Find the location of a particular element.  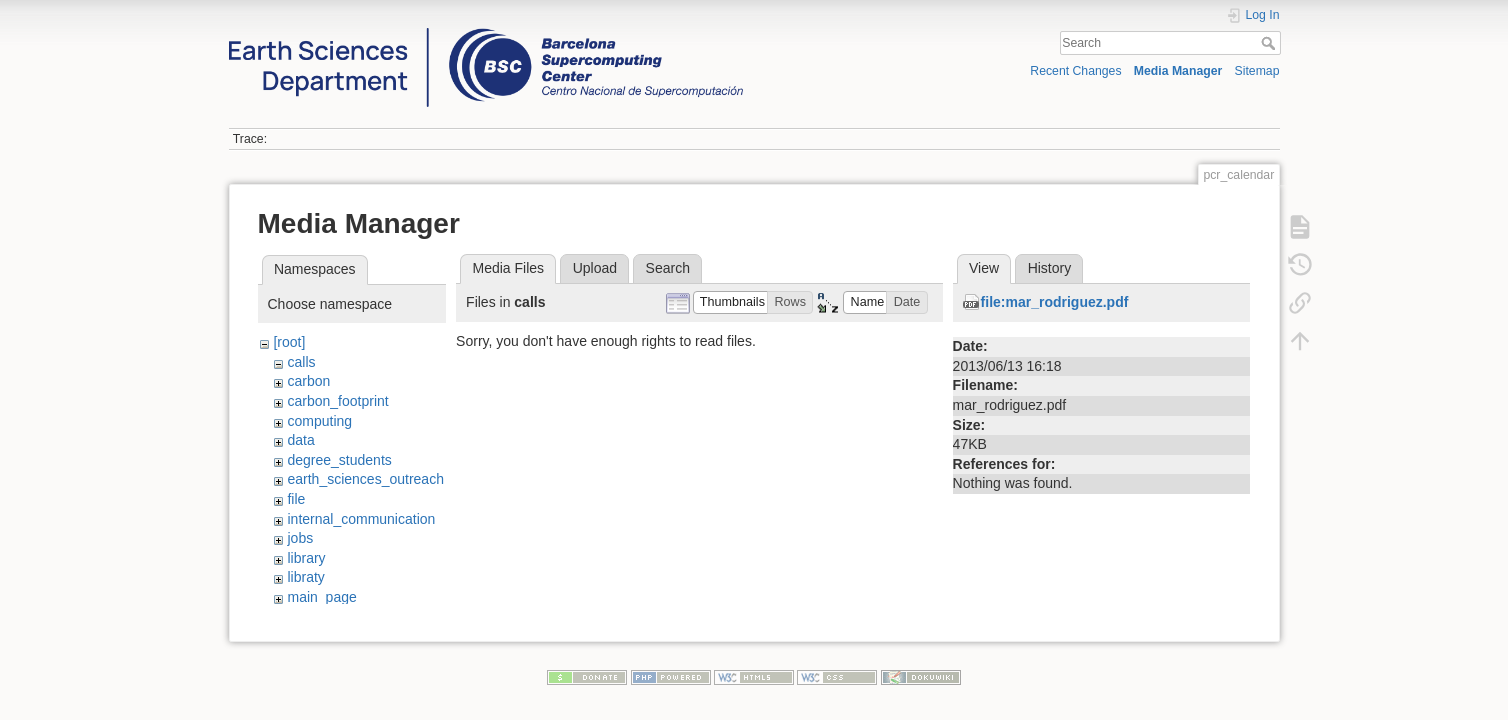

computing is located at coordinates (319, 421).